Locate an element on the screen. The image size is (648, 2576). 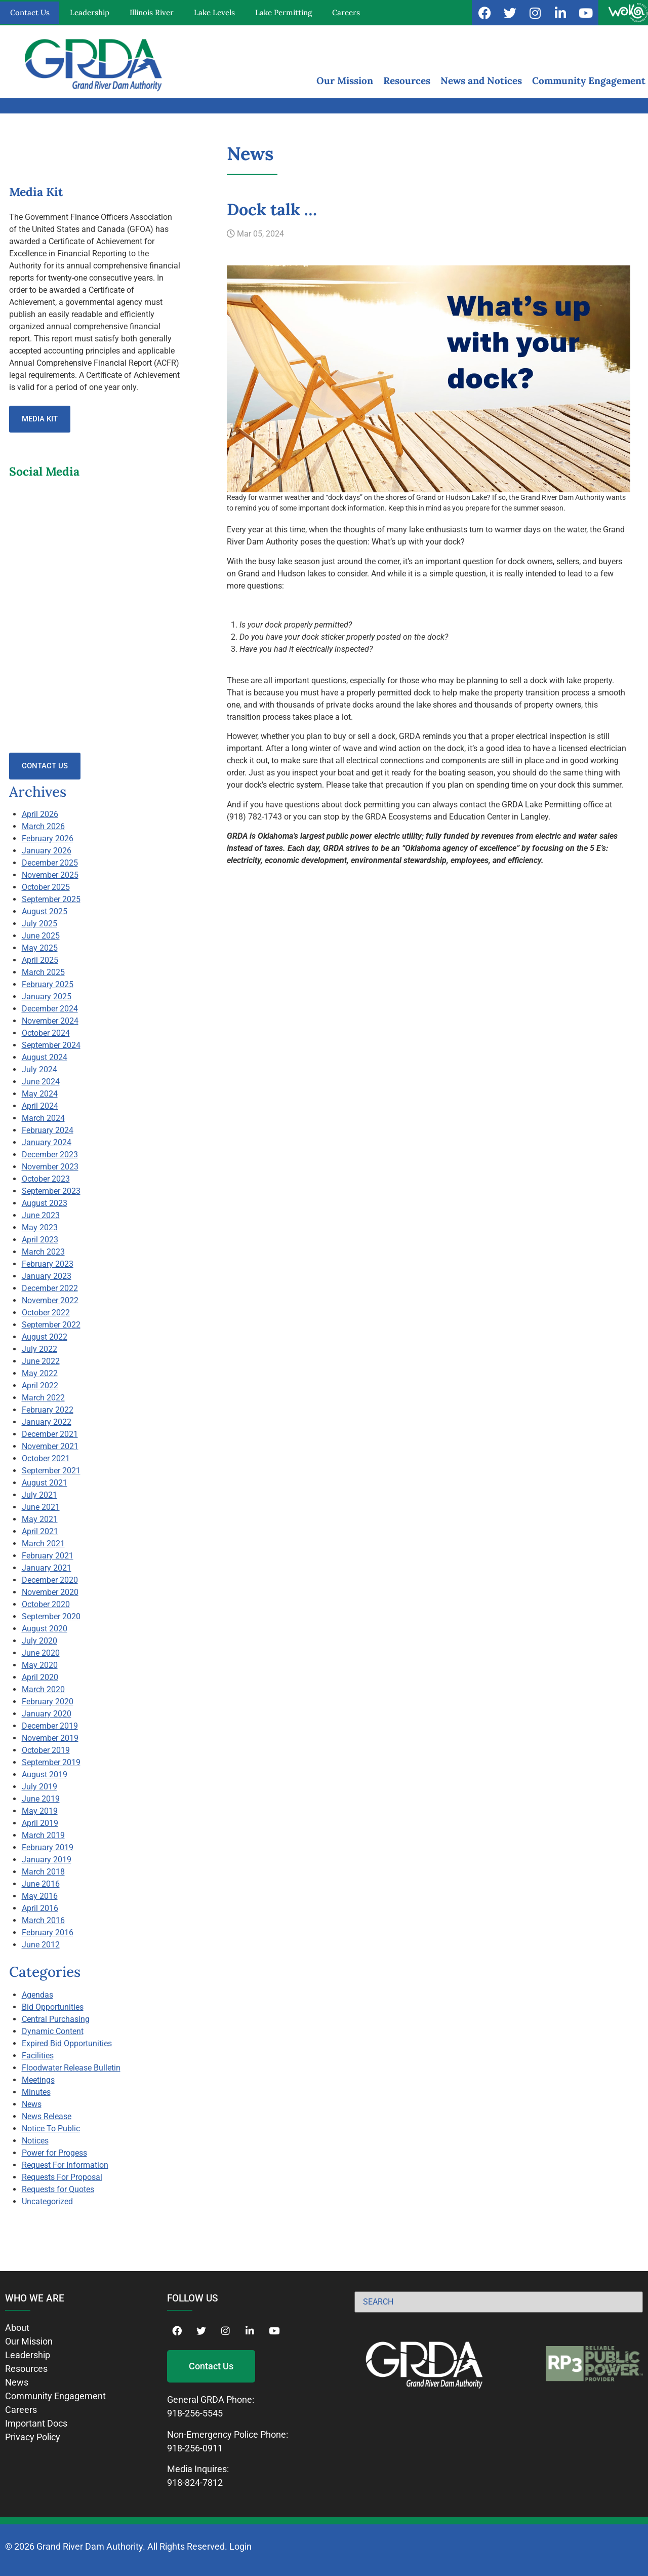
October 2025 is located at coordinates (46, 887).